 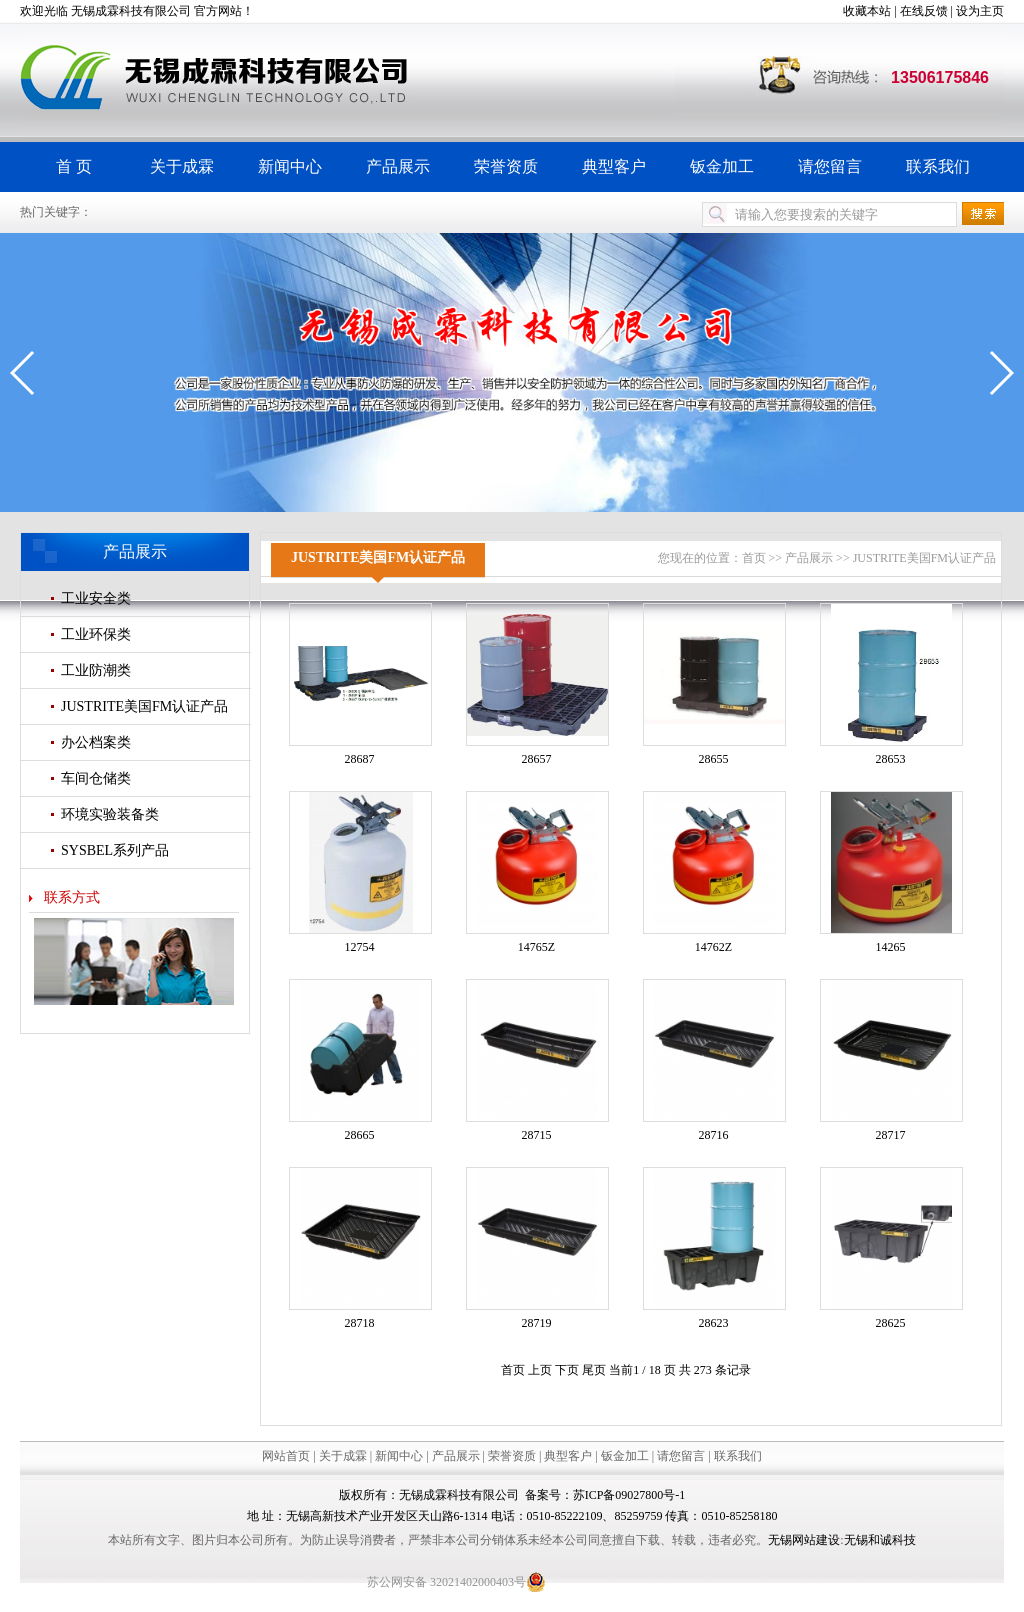 What do you see at coordinates (980, 11) in the screenshot?
I see `设为主页` at bounding box center [980, 11].